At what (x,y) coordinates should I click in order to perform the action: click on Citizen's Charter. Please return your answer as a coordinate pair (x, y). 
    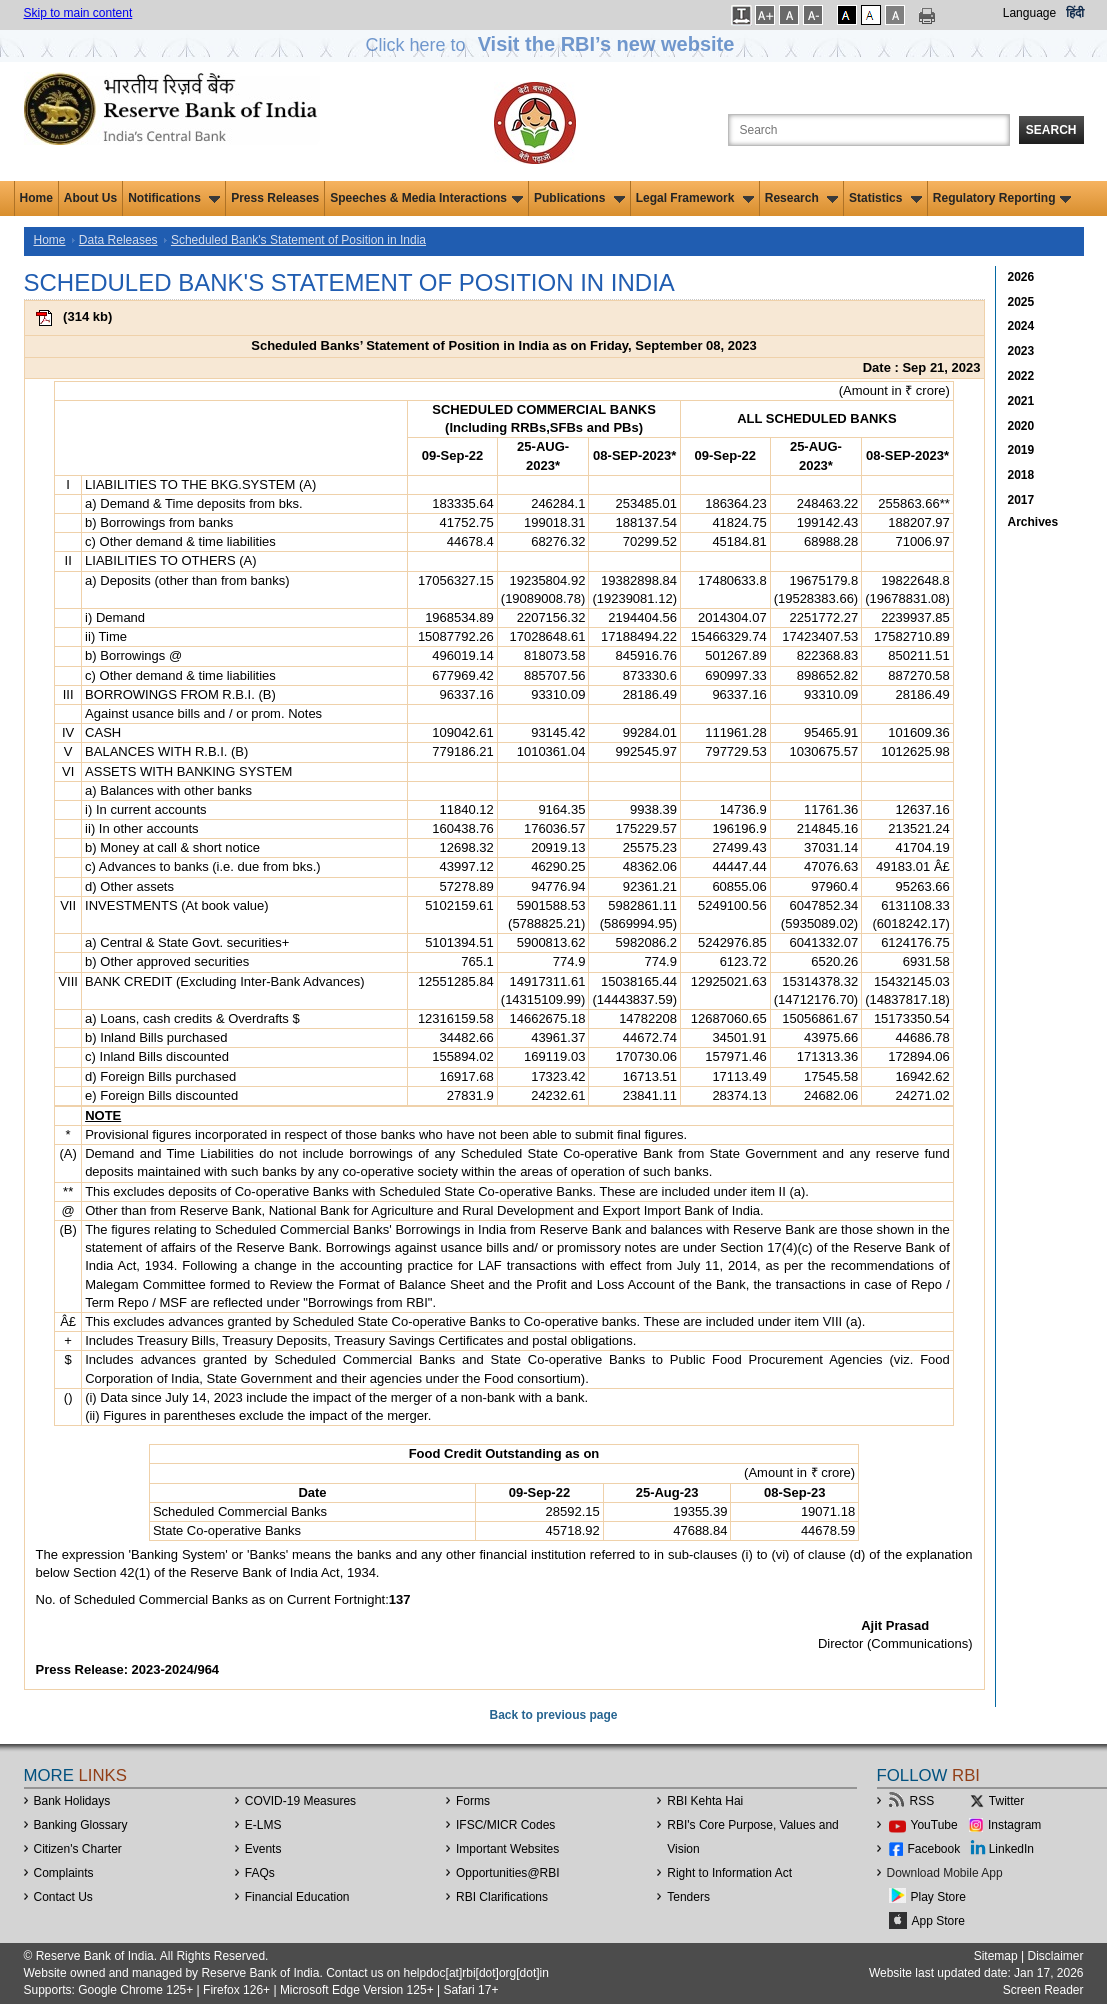
    Looking at the image, I should click on (78, 1849).